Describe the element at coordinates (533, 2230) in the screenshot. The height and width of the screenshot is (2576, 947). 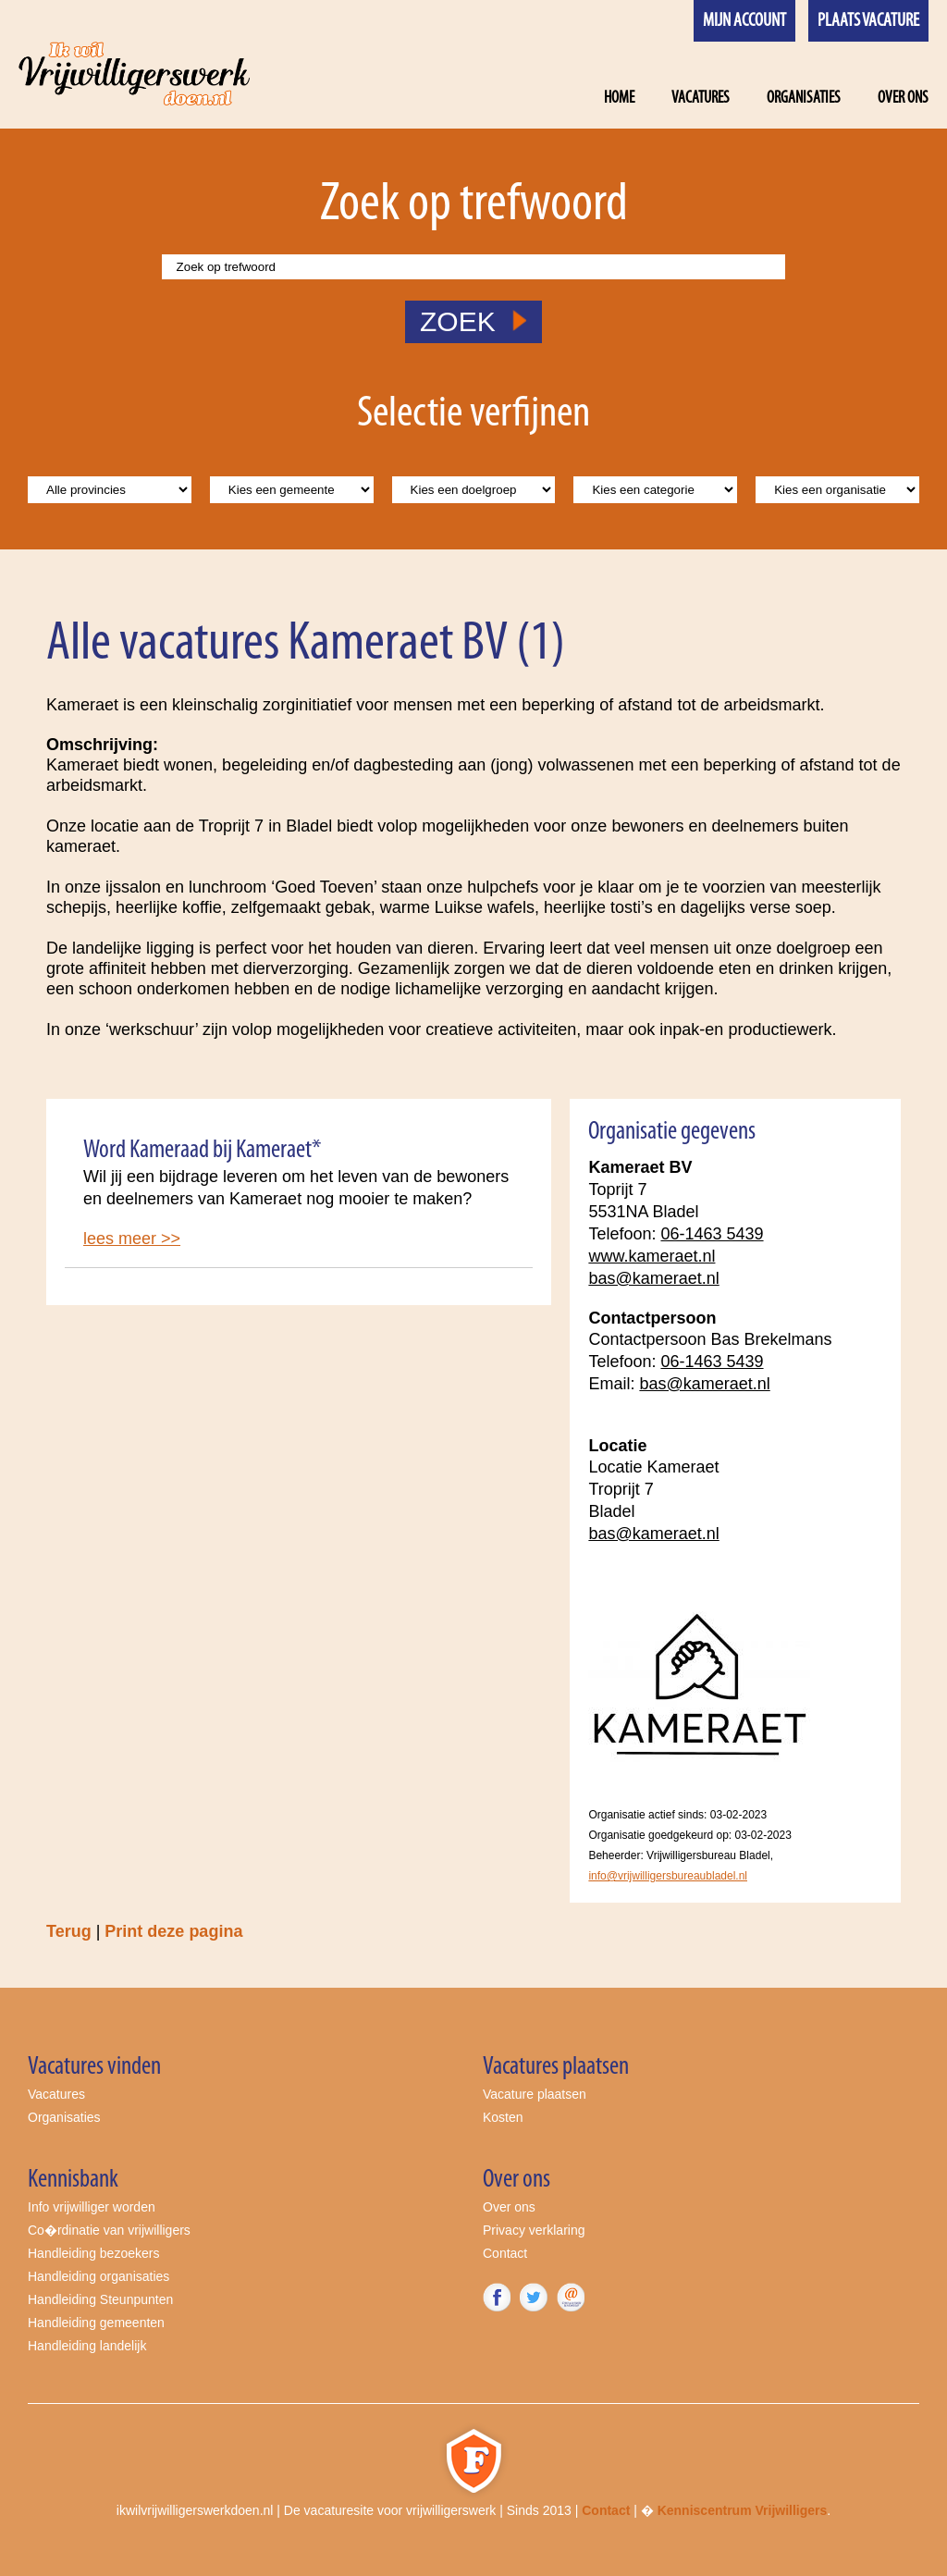
I see `Privacy verklaring` at that location.